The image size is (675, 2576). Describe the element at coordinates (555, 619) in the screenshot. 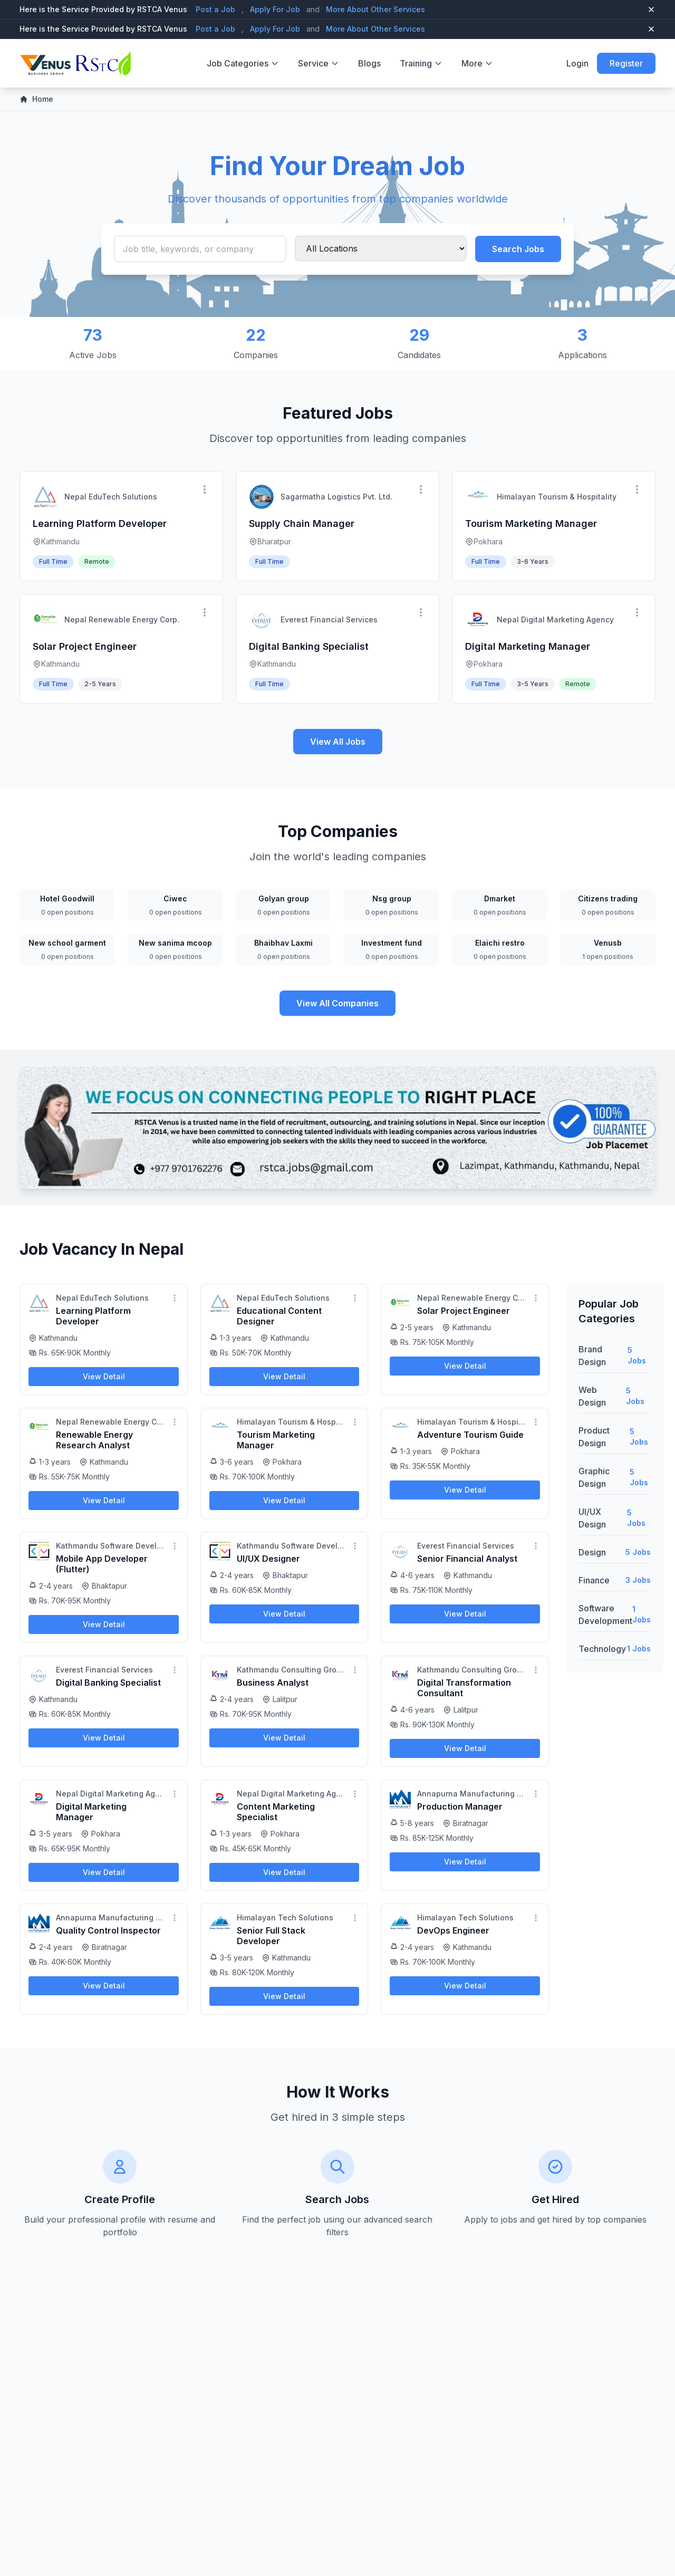

I see `Nepal Digital Marketing Agency` at that location.